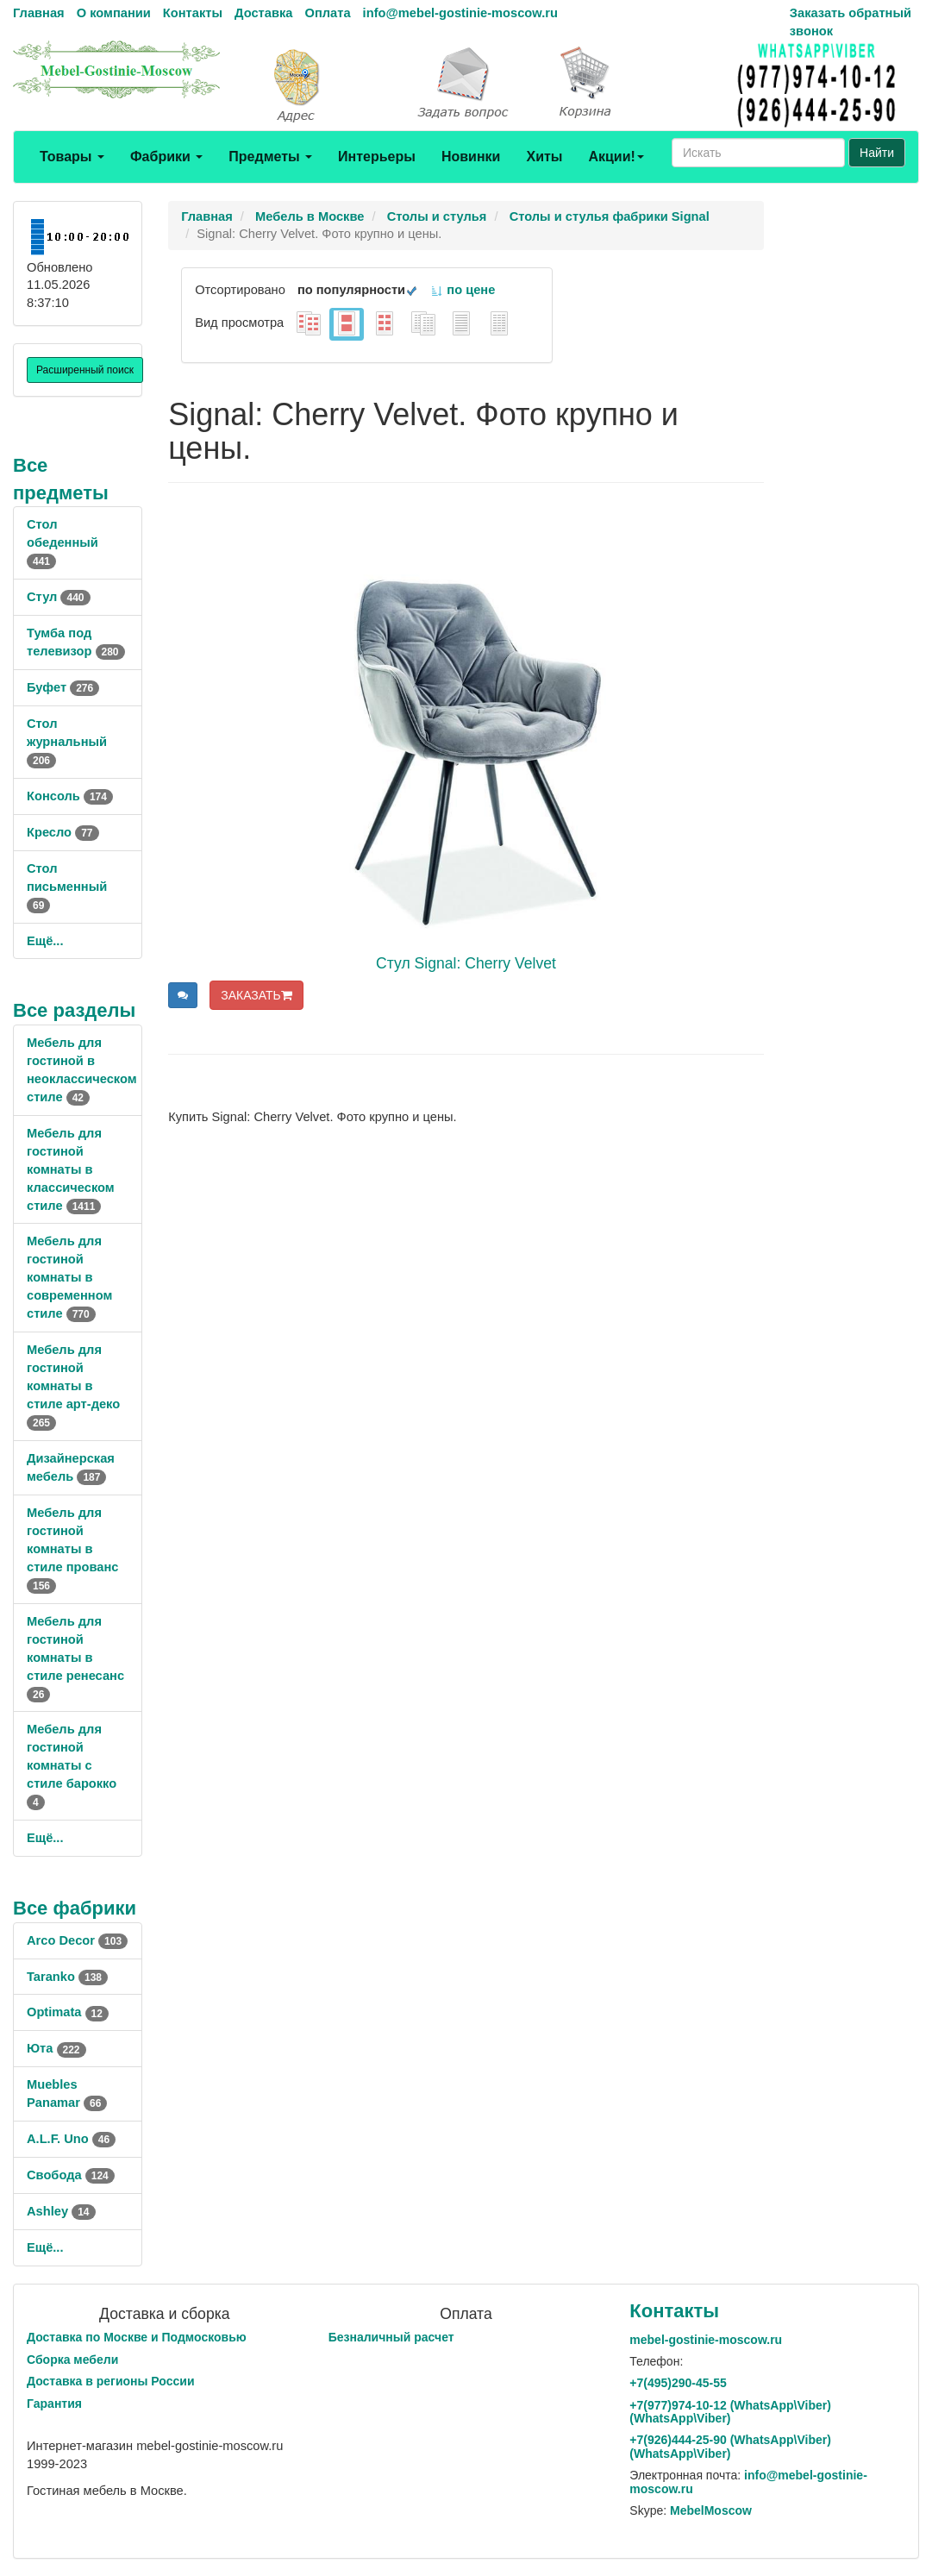  I want to click on Главная, so click(39, 13).